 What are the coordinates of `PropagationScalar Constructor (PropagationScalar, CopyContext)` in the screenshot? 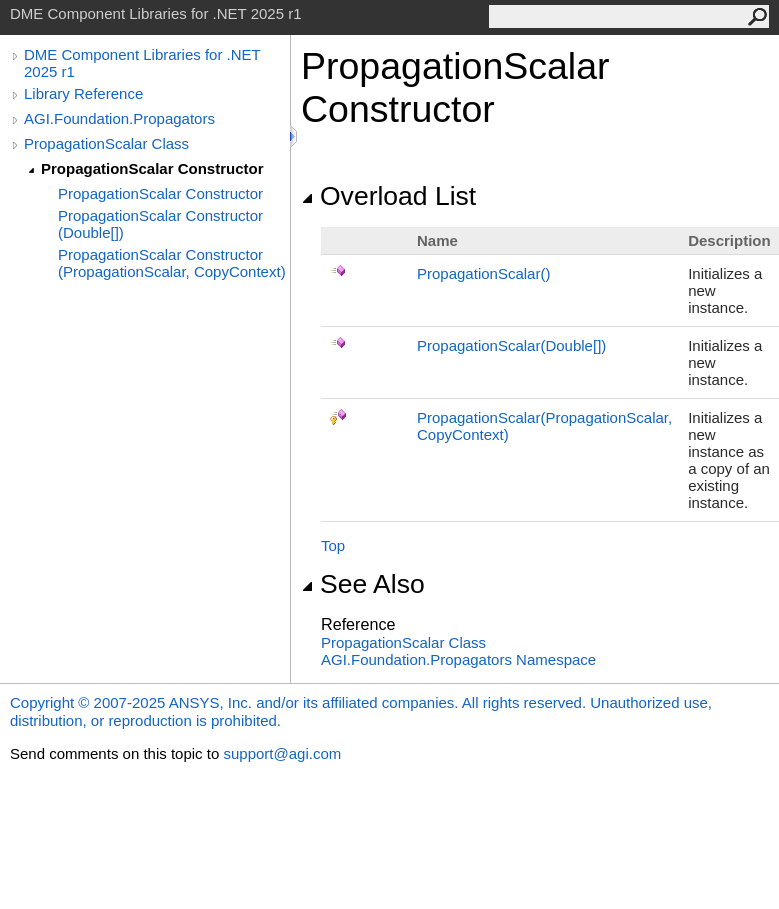 It's located at (172, 263).